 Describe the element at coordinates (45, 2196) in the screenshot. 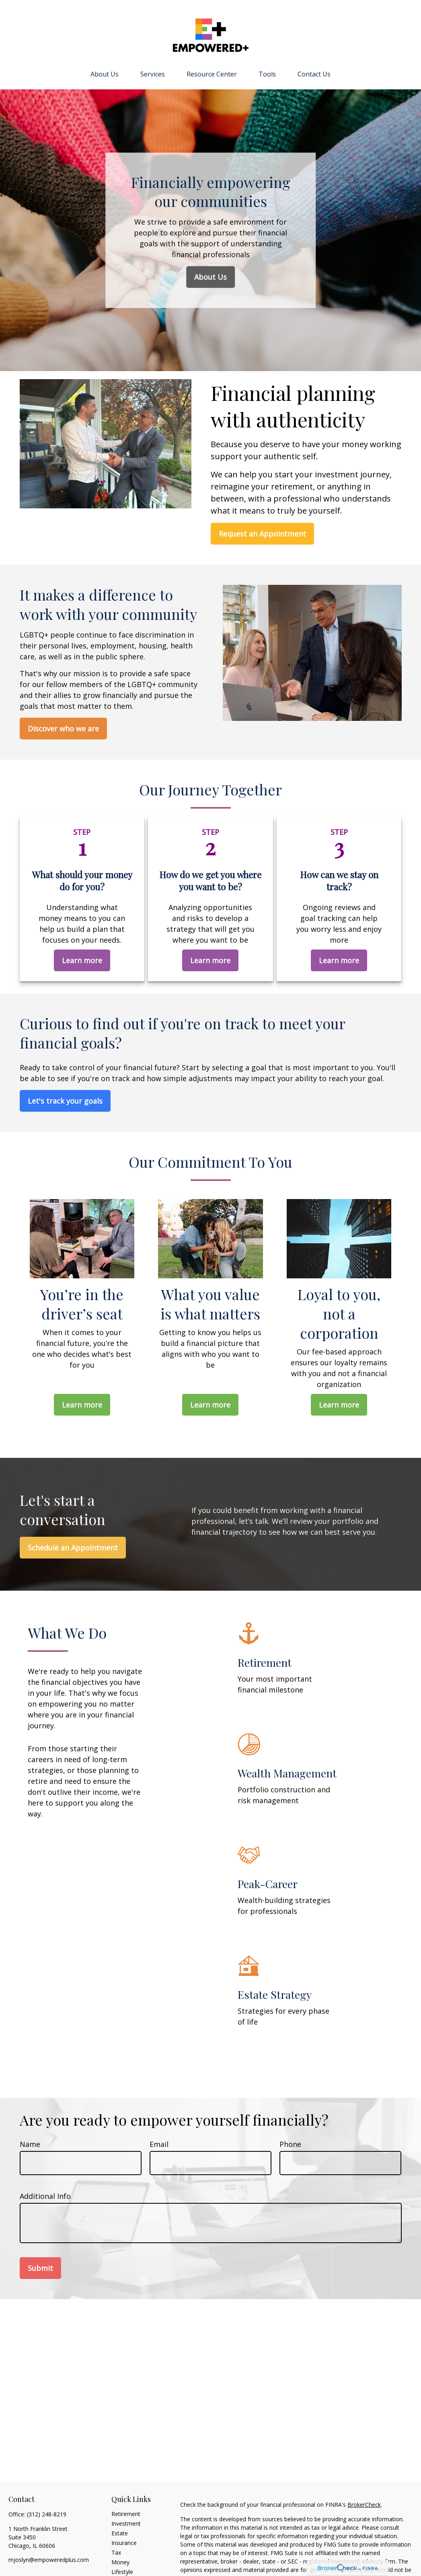

I see `Additional Info` at that location.